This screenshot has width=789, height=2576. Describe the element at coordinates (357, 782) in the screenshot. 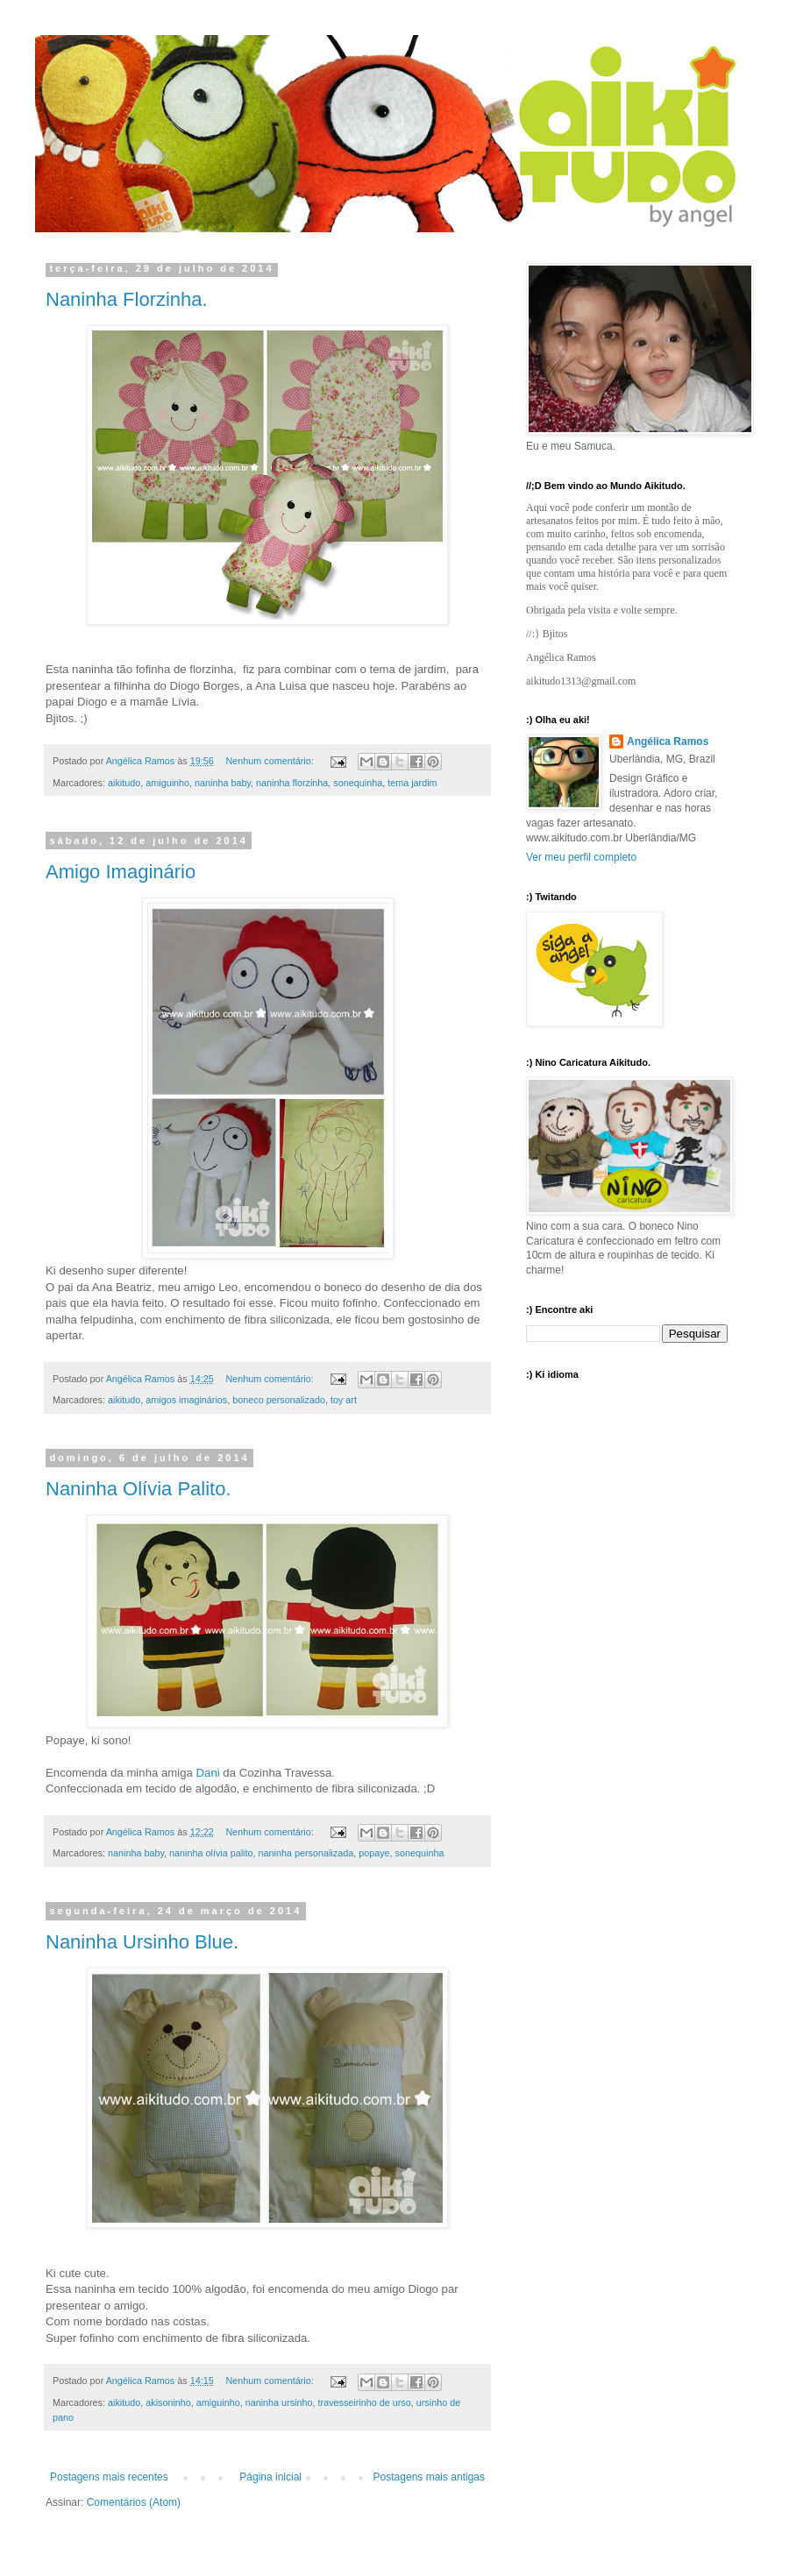

I see `sonequinha` at that location.